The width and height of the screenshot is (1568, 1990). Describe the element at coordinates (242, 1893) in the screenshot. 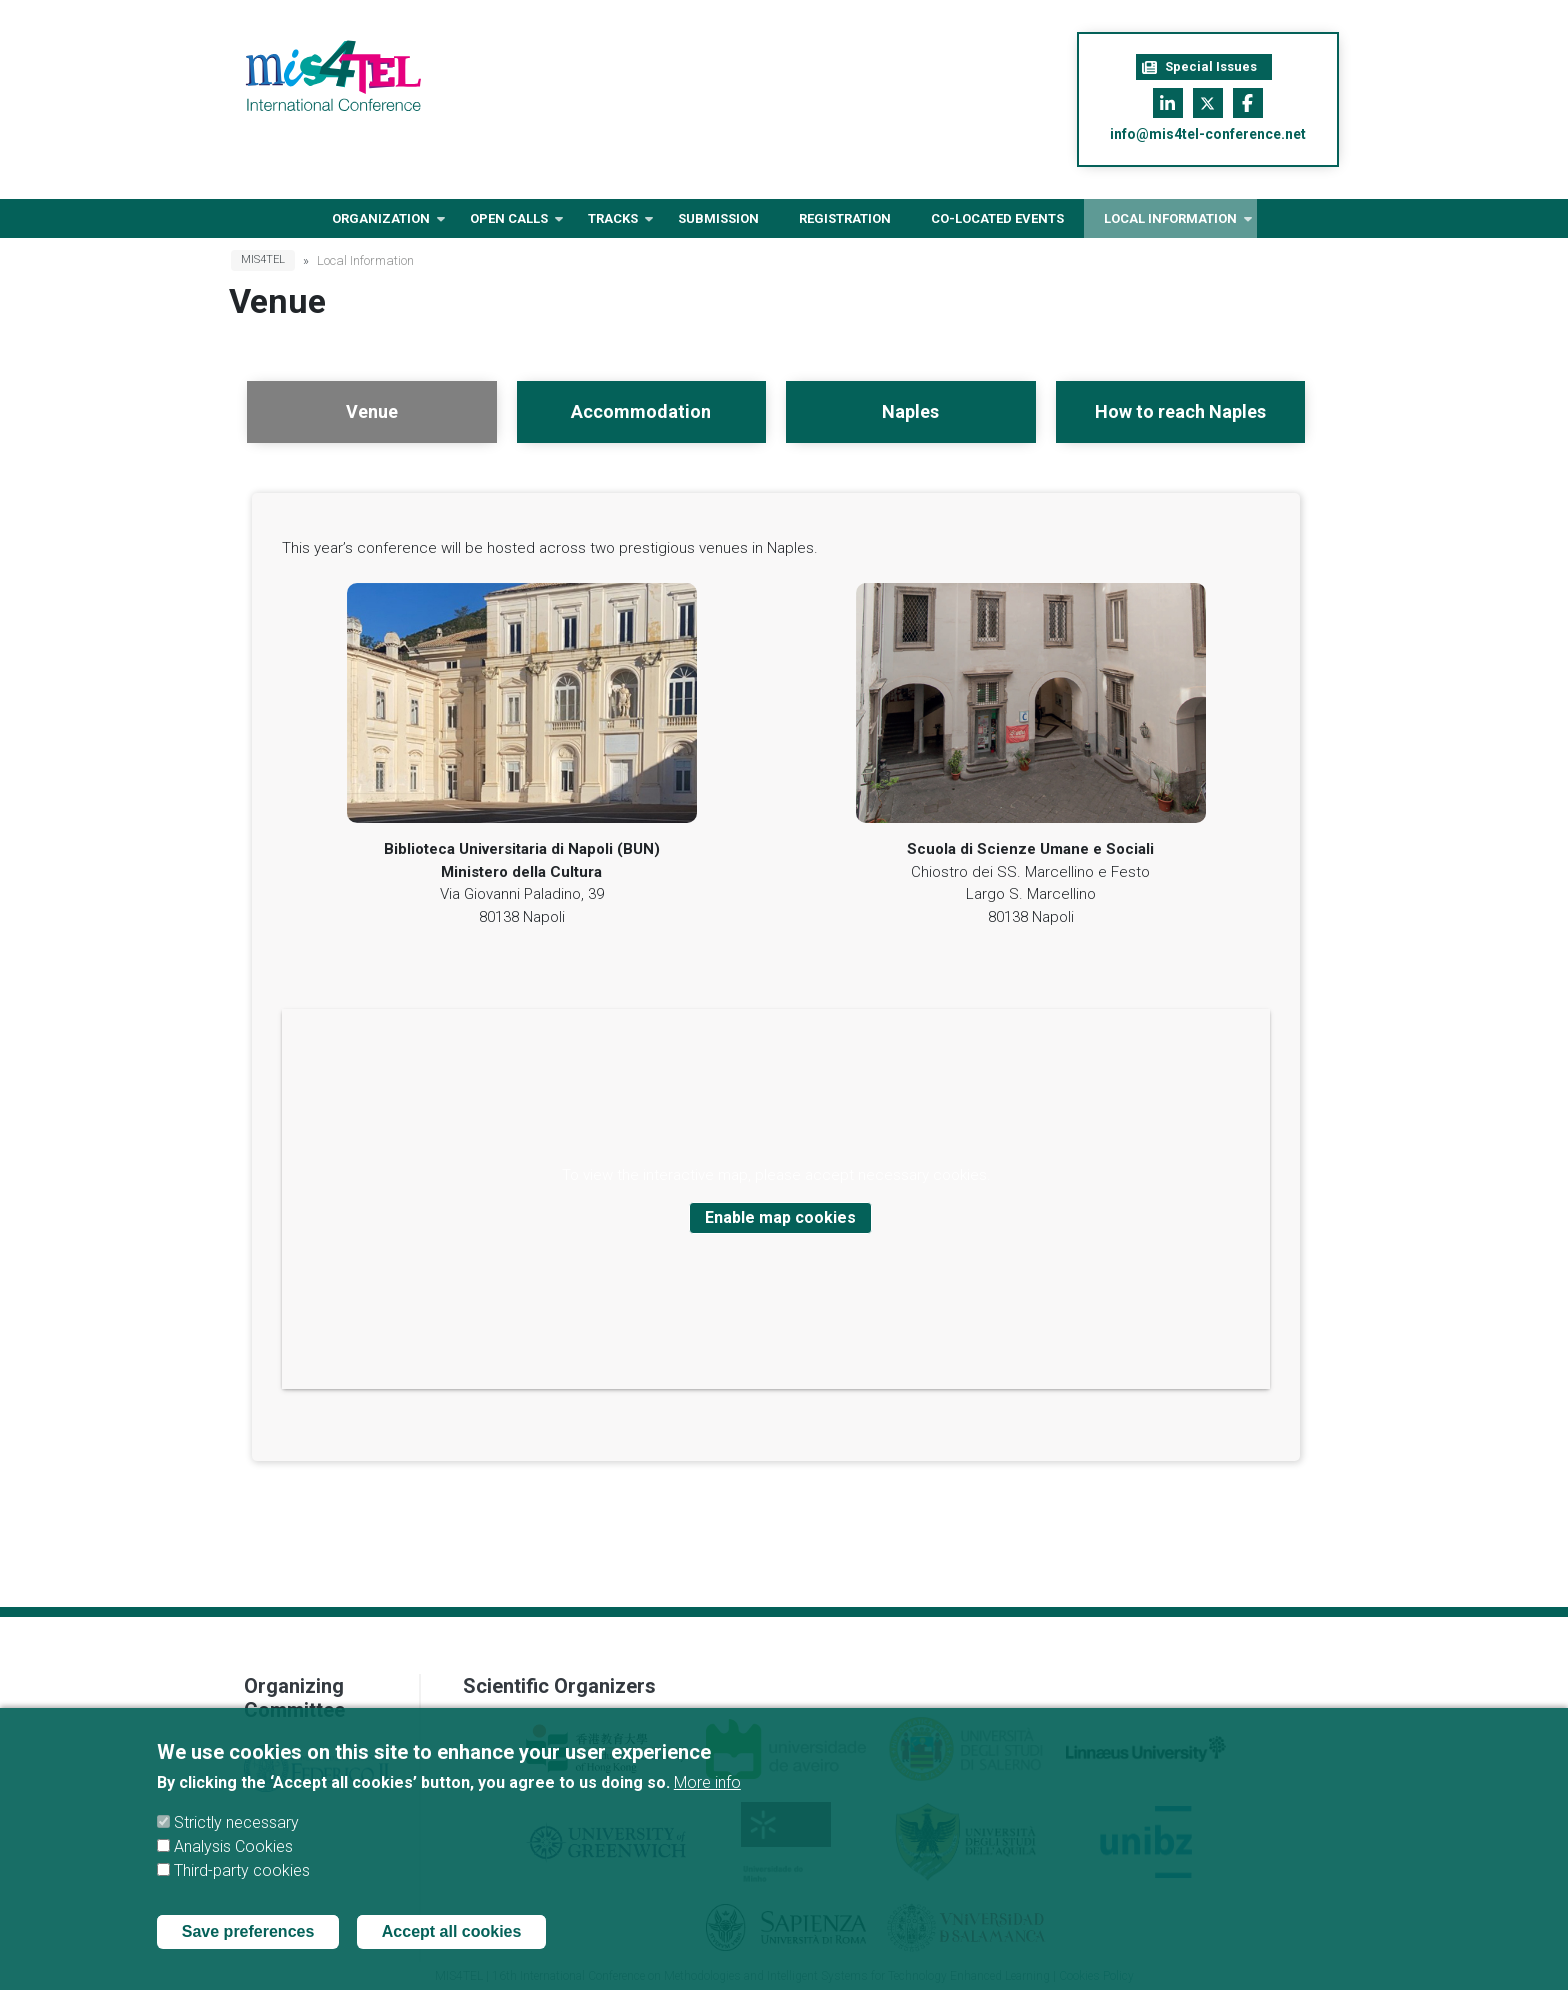

I see `Third-party cookies` at that location.